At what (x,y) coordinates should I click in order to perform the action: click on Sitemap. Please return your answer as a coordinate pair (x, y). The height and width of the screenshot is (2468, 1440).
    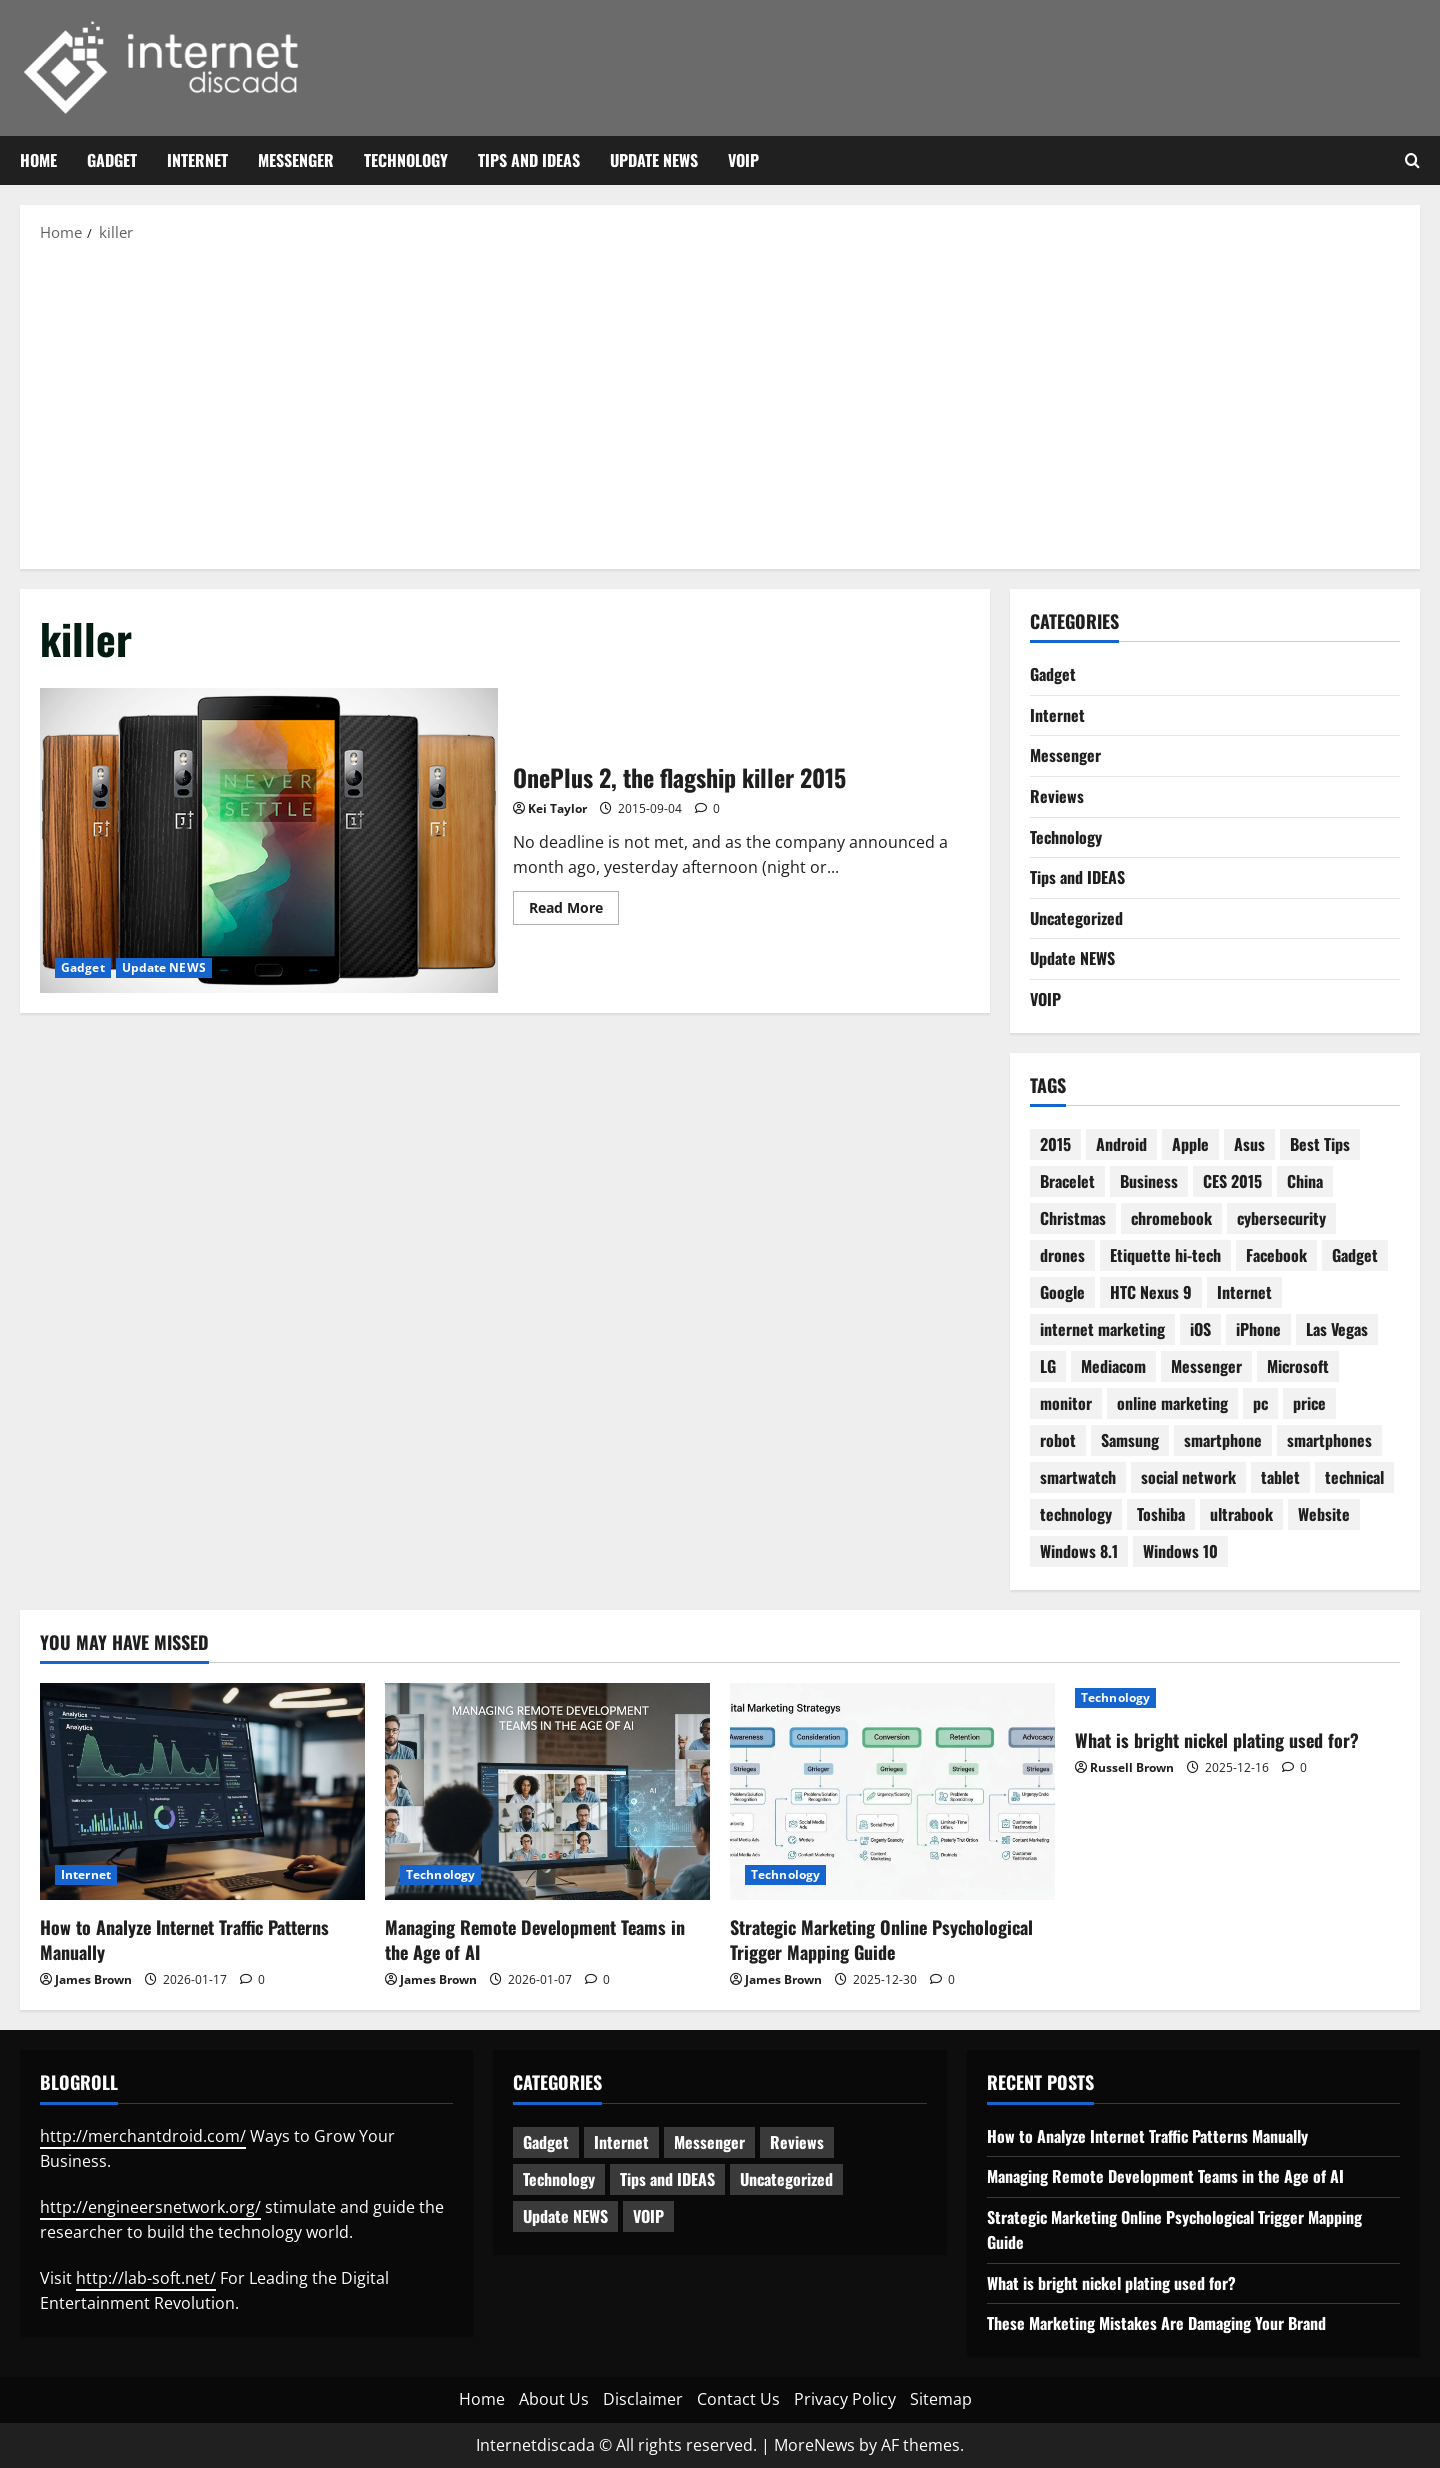
    Looking at the image, I should click on (941, 2399).